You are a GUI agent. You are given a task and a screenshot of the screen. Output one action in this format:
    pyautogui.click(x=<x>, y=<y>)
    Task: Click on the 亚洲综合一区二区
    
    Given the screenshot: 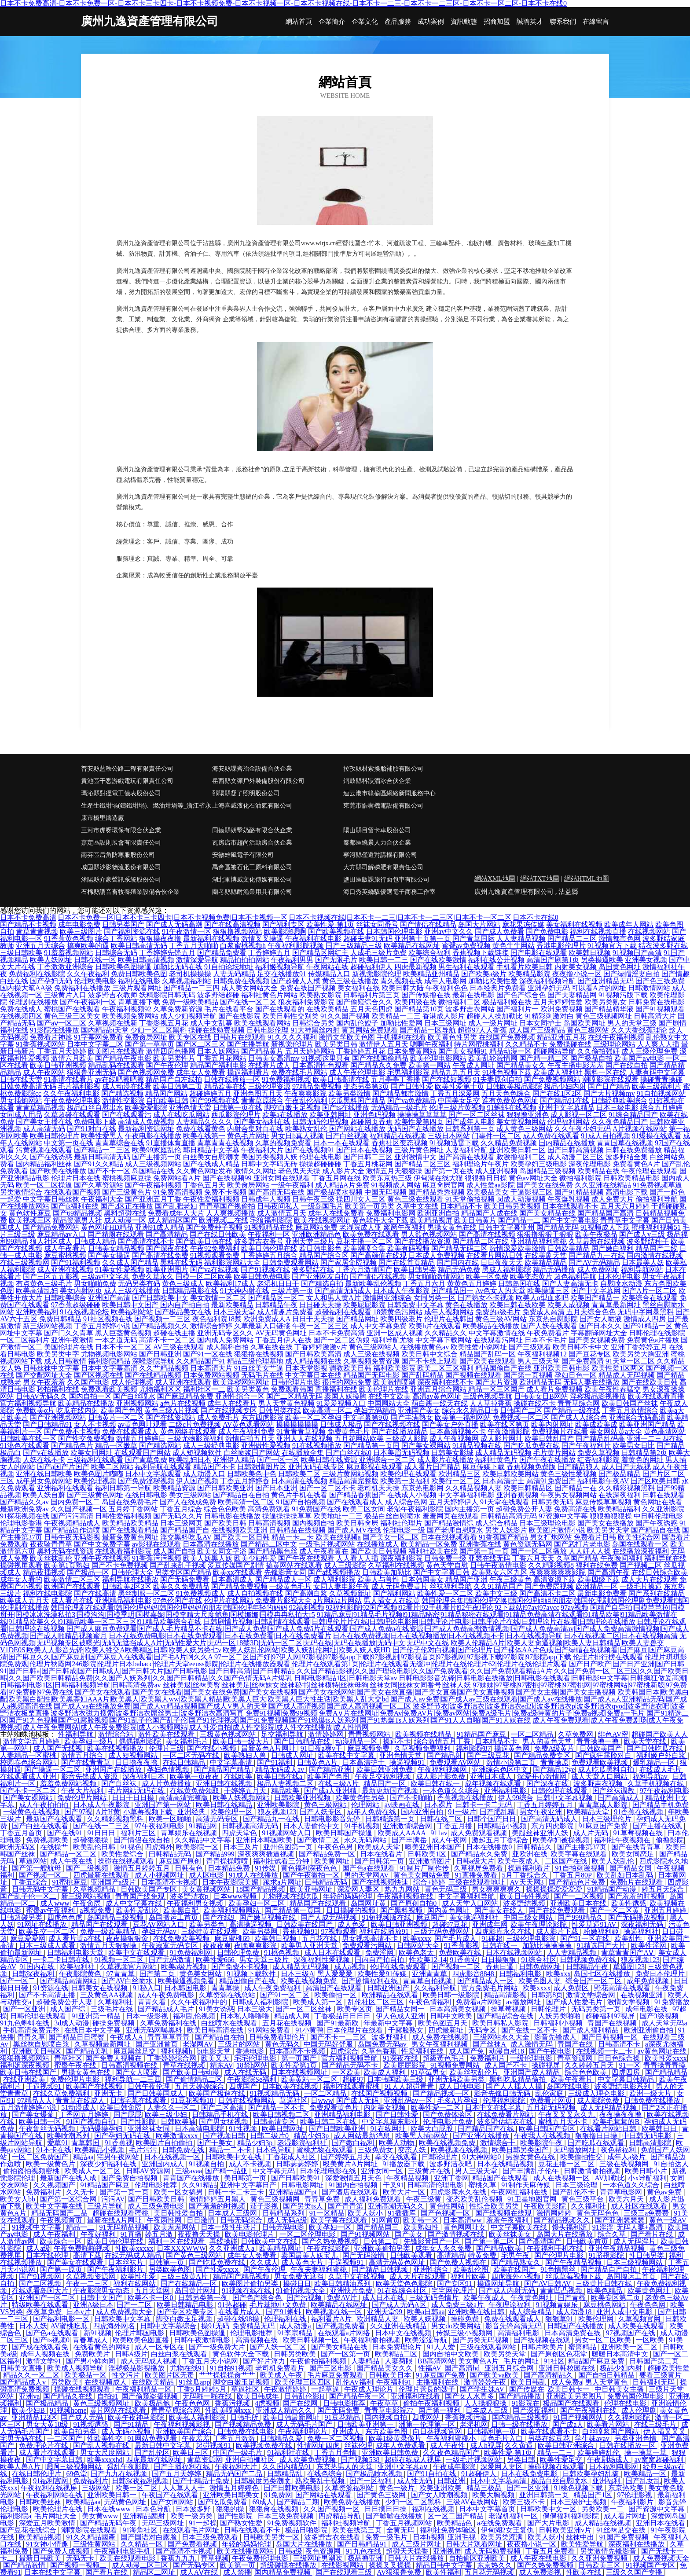 What is the action you would take?
    pyautogui.click(x=387, y=1459)
    